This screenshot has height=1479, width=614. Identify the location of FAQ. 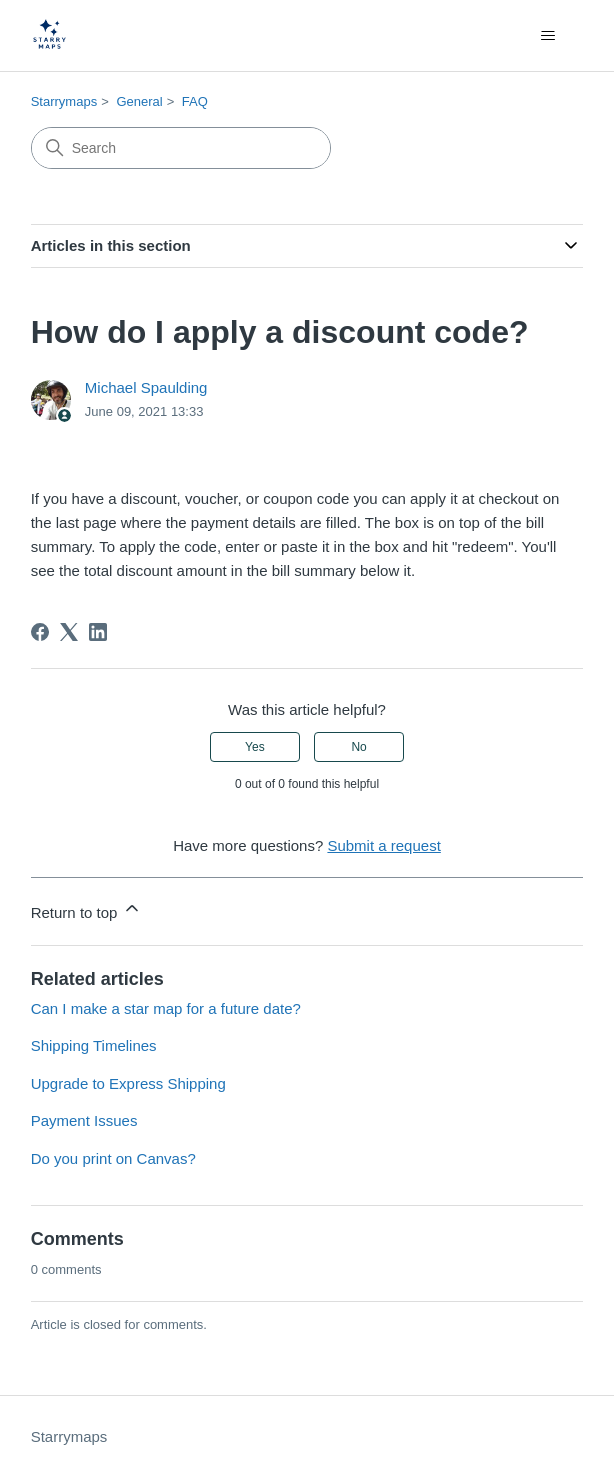
(195, 101).